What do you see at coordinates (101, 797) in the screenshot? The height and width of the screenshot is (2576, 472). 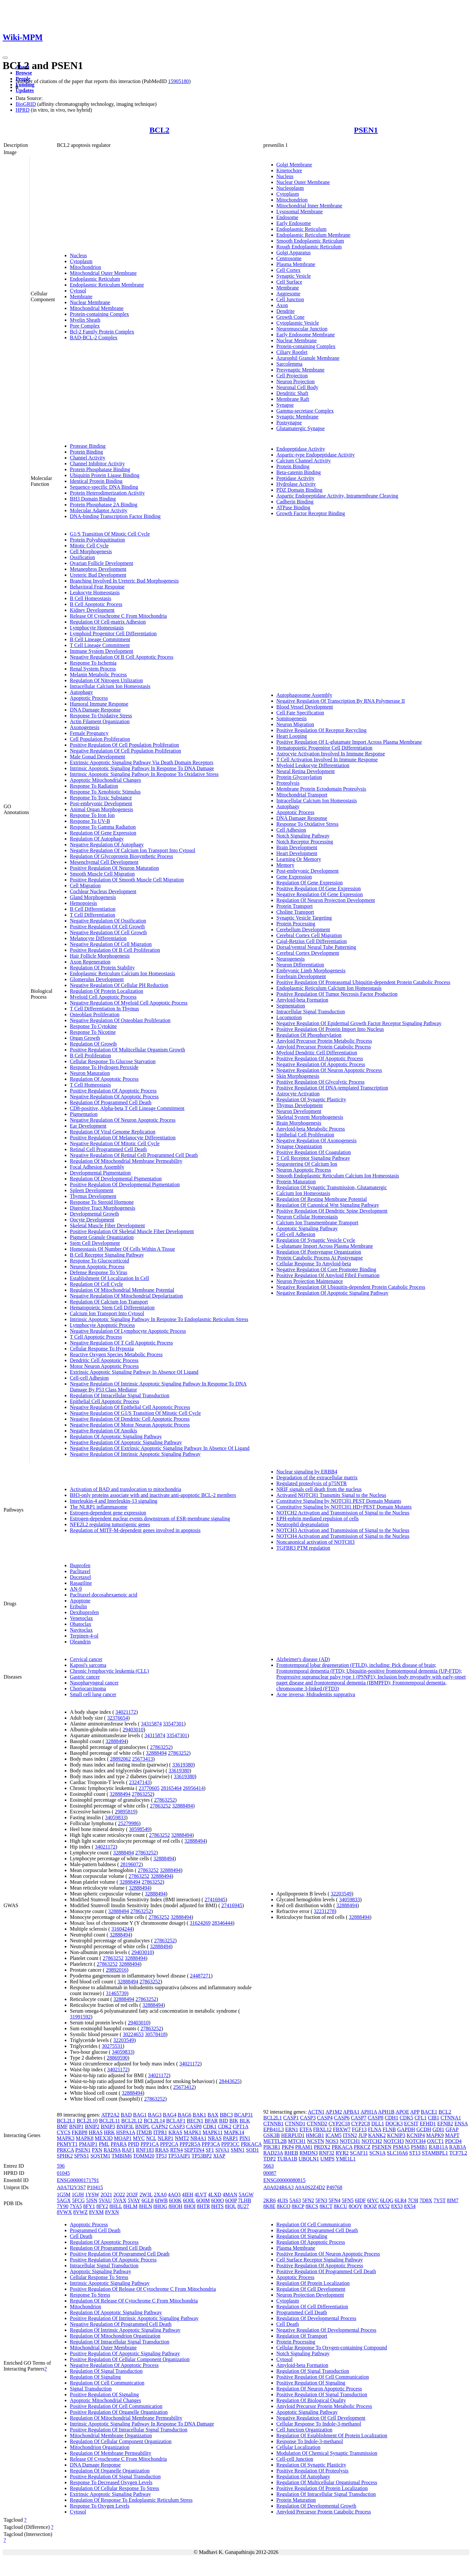 I see `Response To Toxic Substance` at bounding box center [101, 797].